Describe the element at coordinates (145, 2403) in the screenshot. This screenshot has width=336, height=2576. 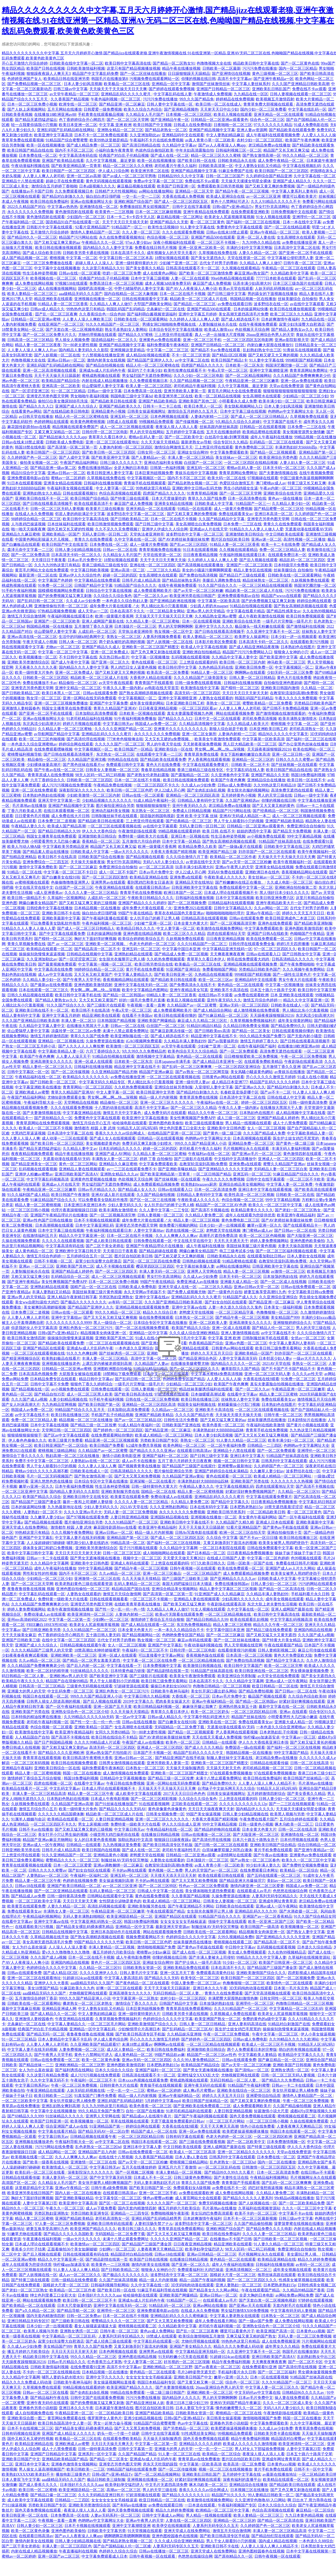
I see `国产精品亚洲丝袜人妖` at that location.